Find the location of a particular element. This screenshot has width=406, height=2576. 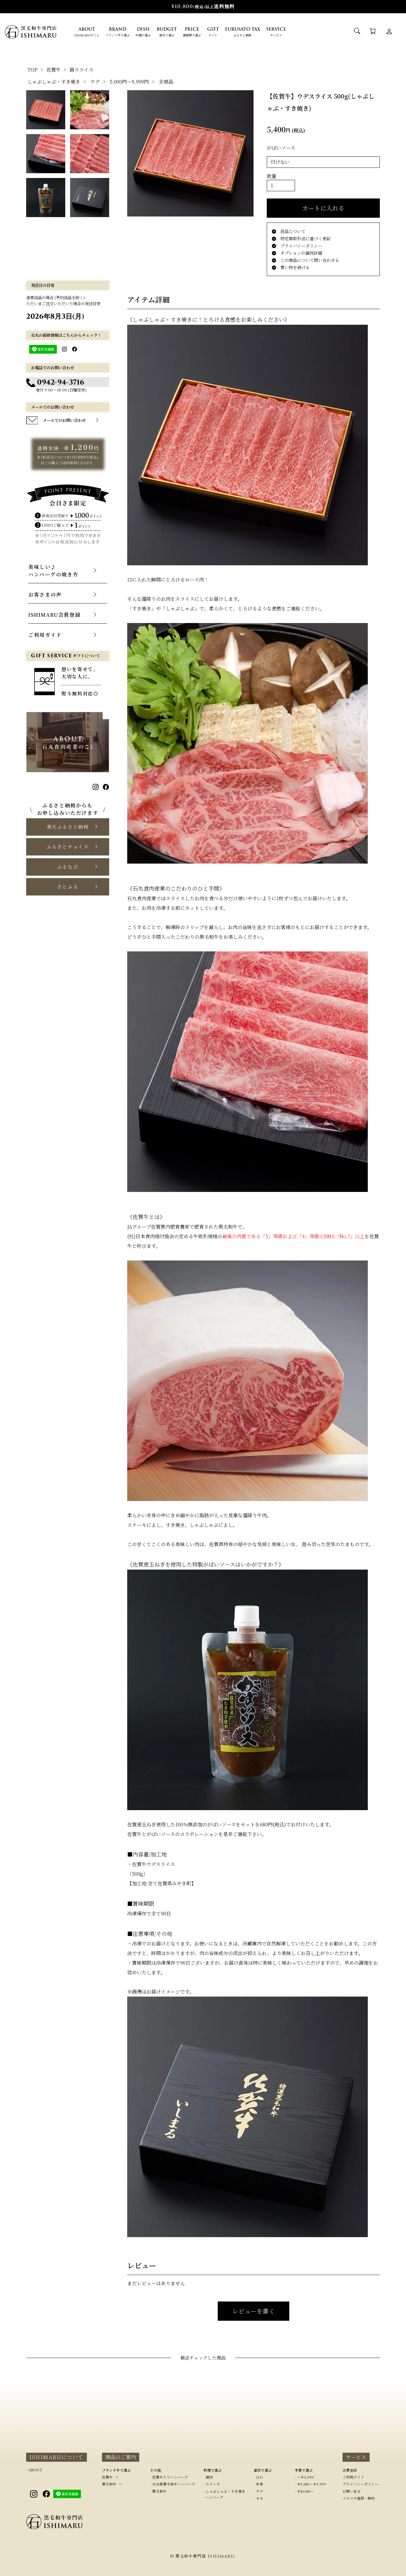

買い物を続ける is located at coordinates (291, 267).